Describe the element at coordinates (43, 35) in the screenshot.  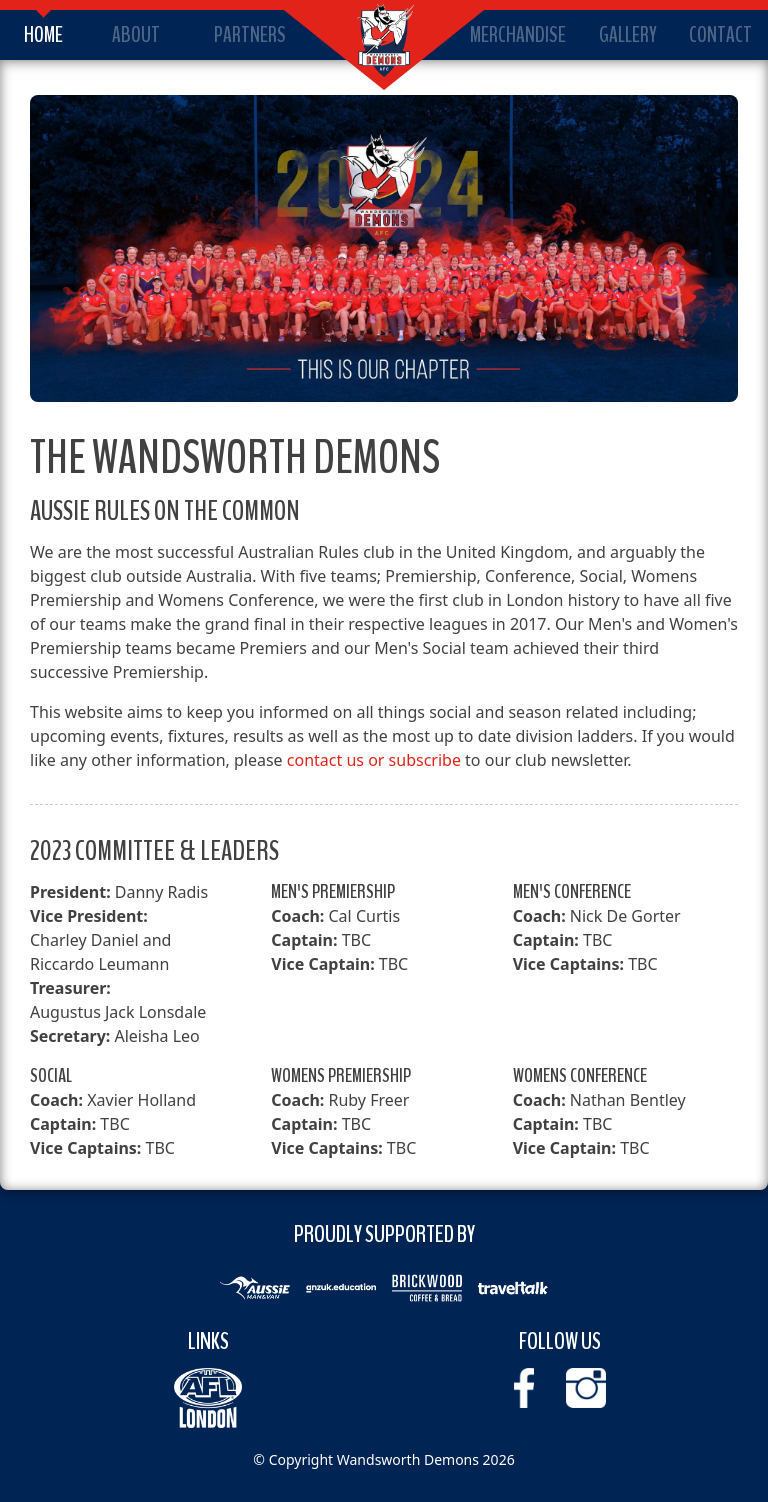
I see `Home` at that location.